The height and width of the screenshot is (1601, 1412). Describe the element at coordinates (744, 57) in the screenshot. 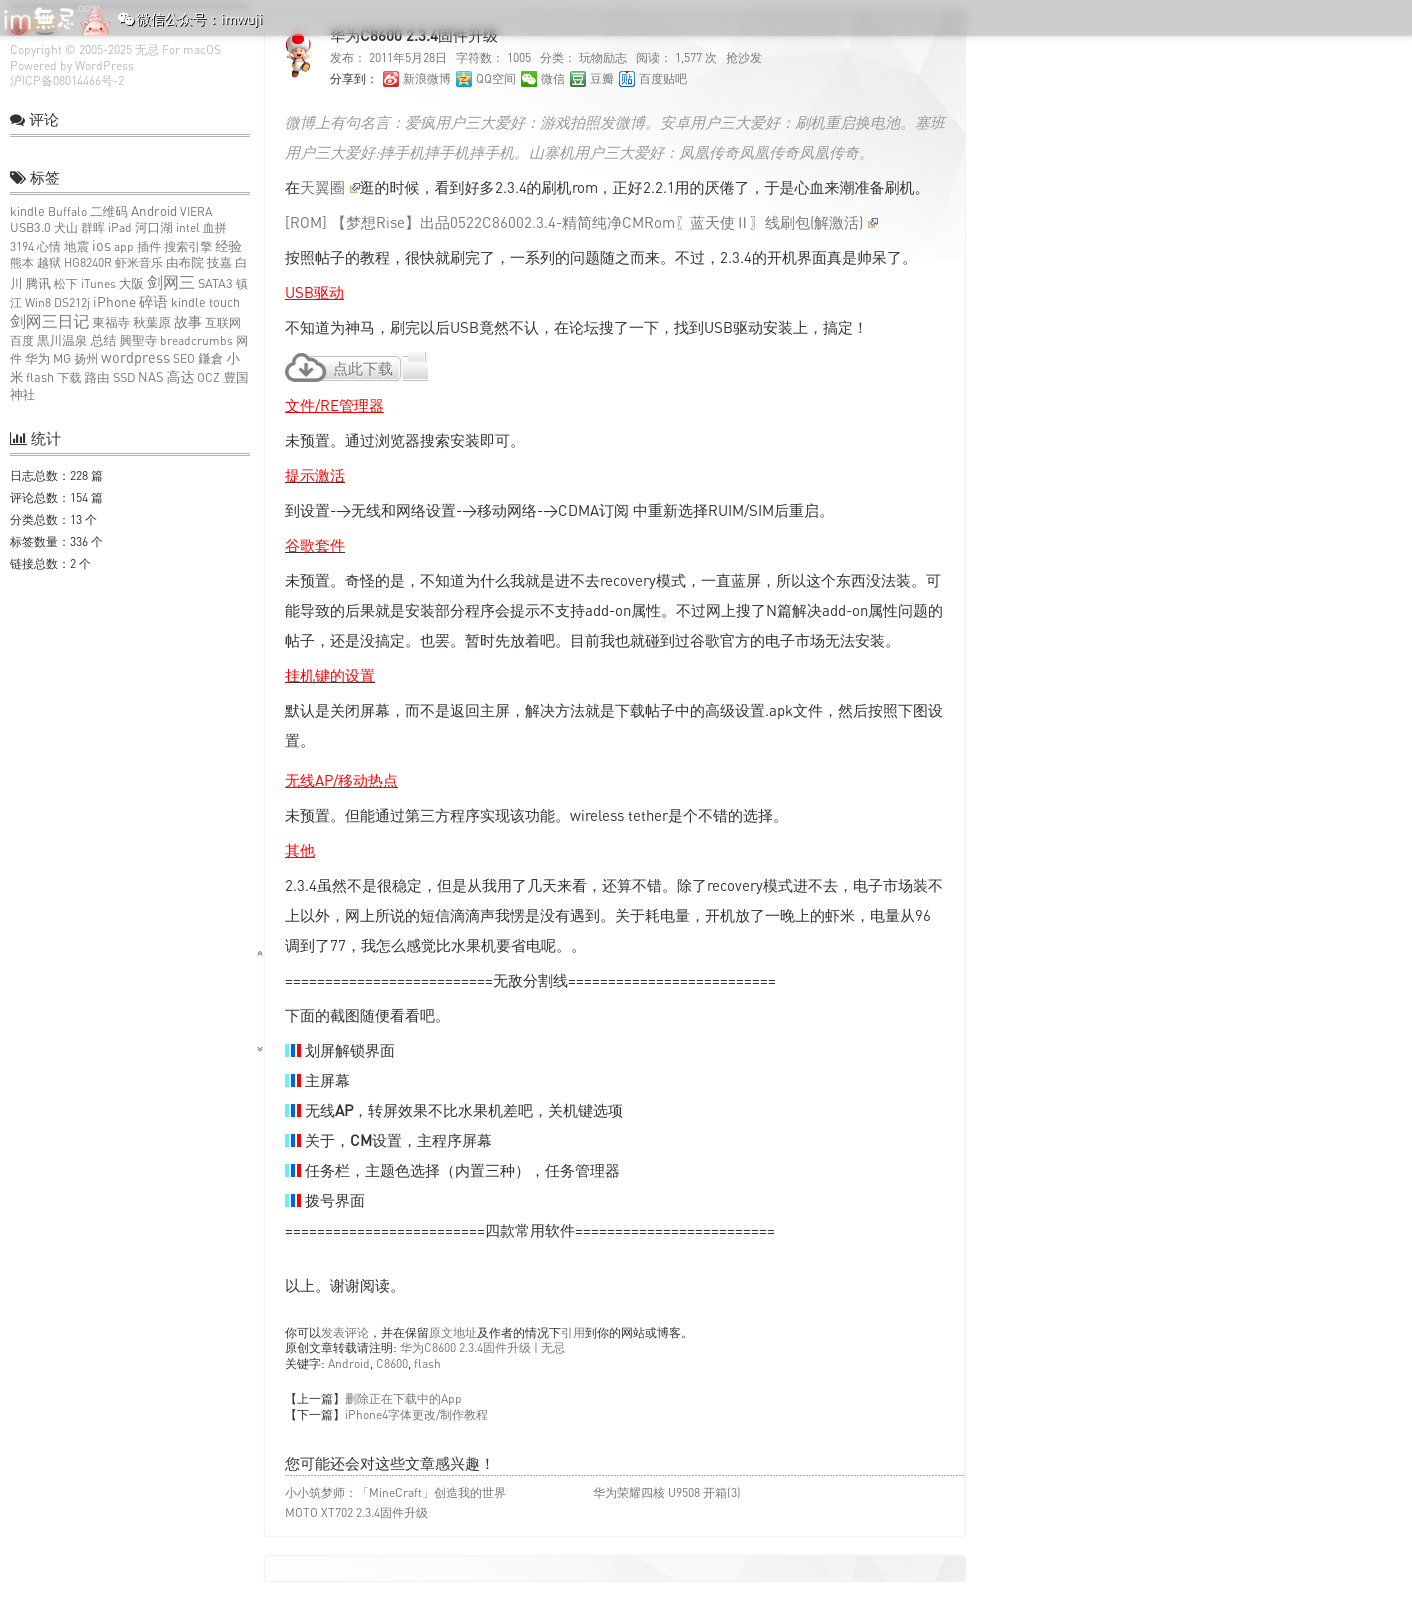

I see `抢沙发` at that location.